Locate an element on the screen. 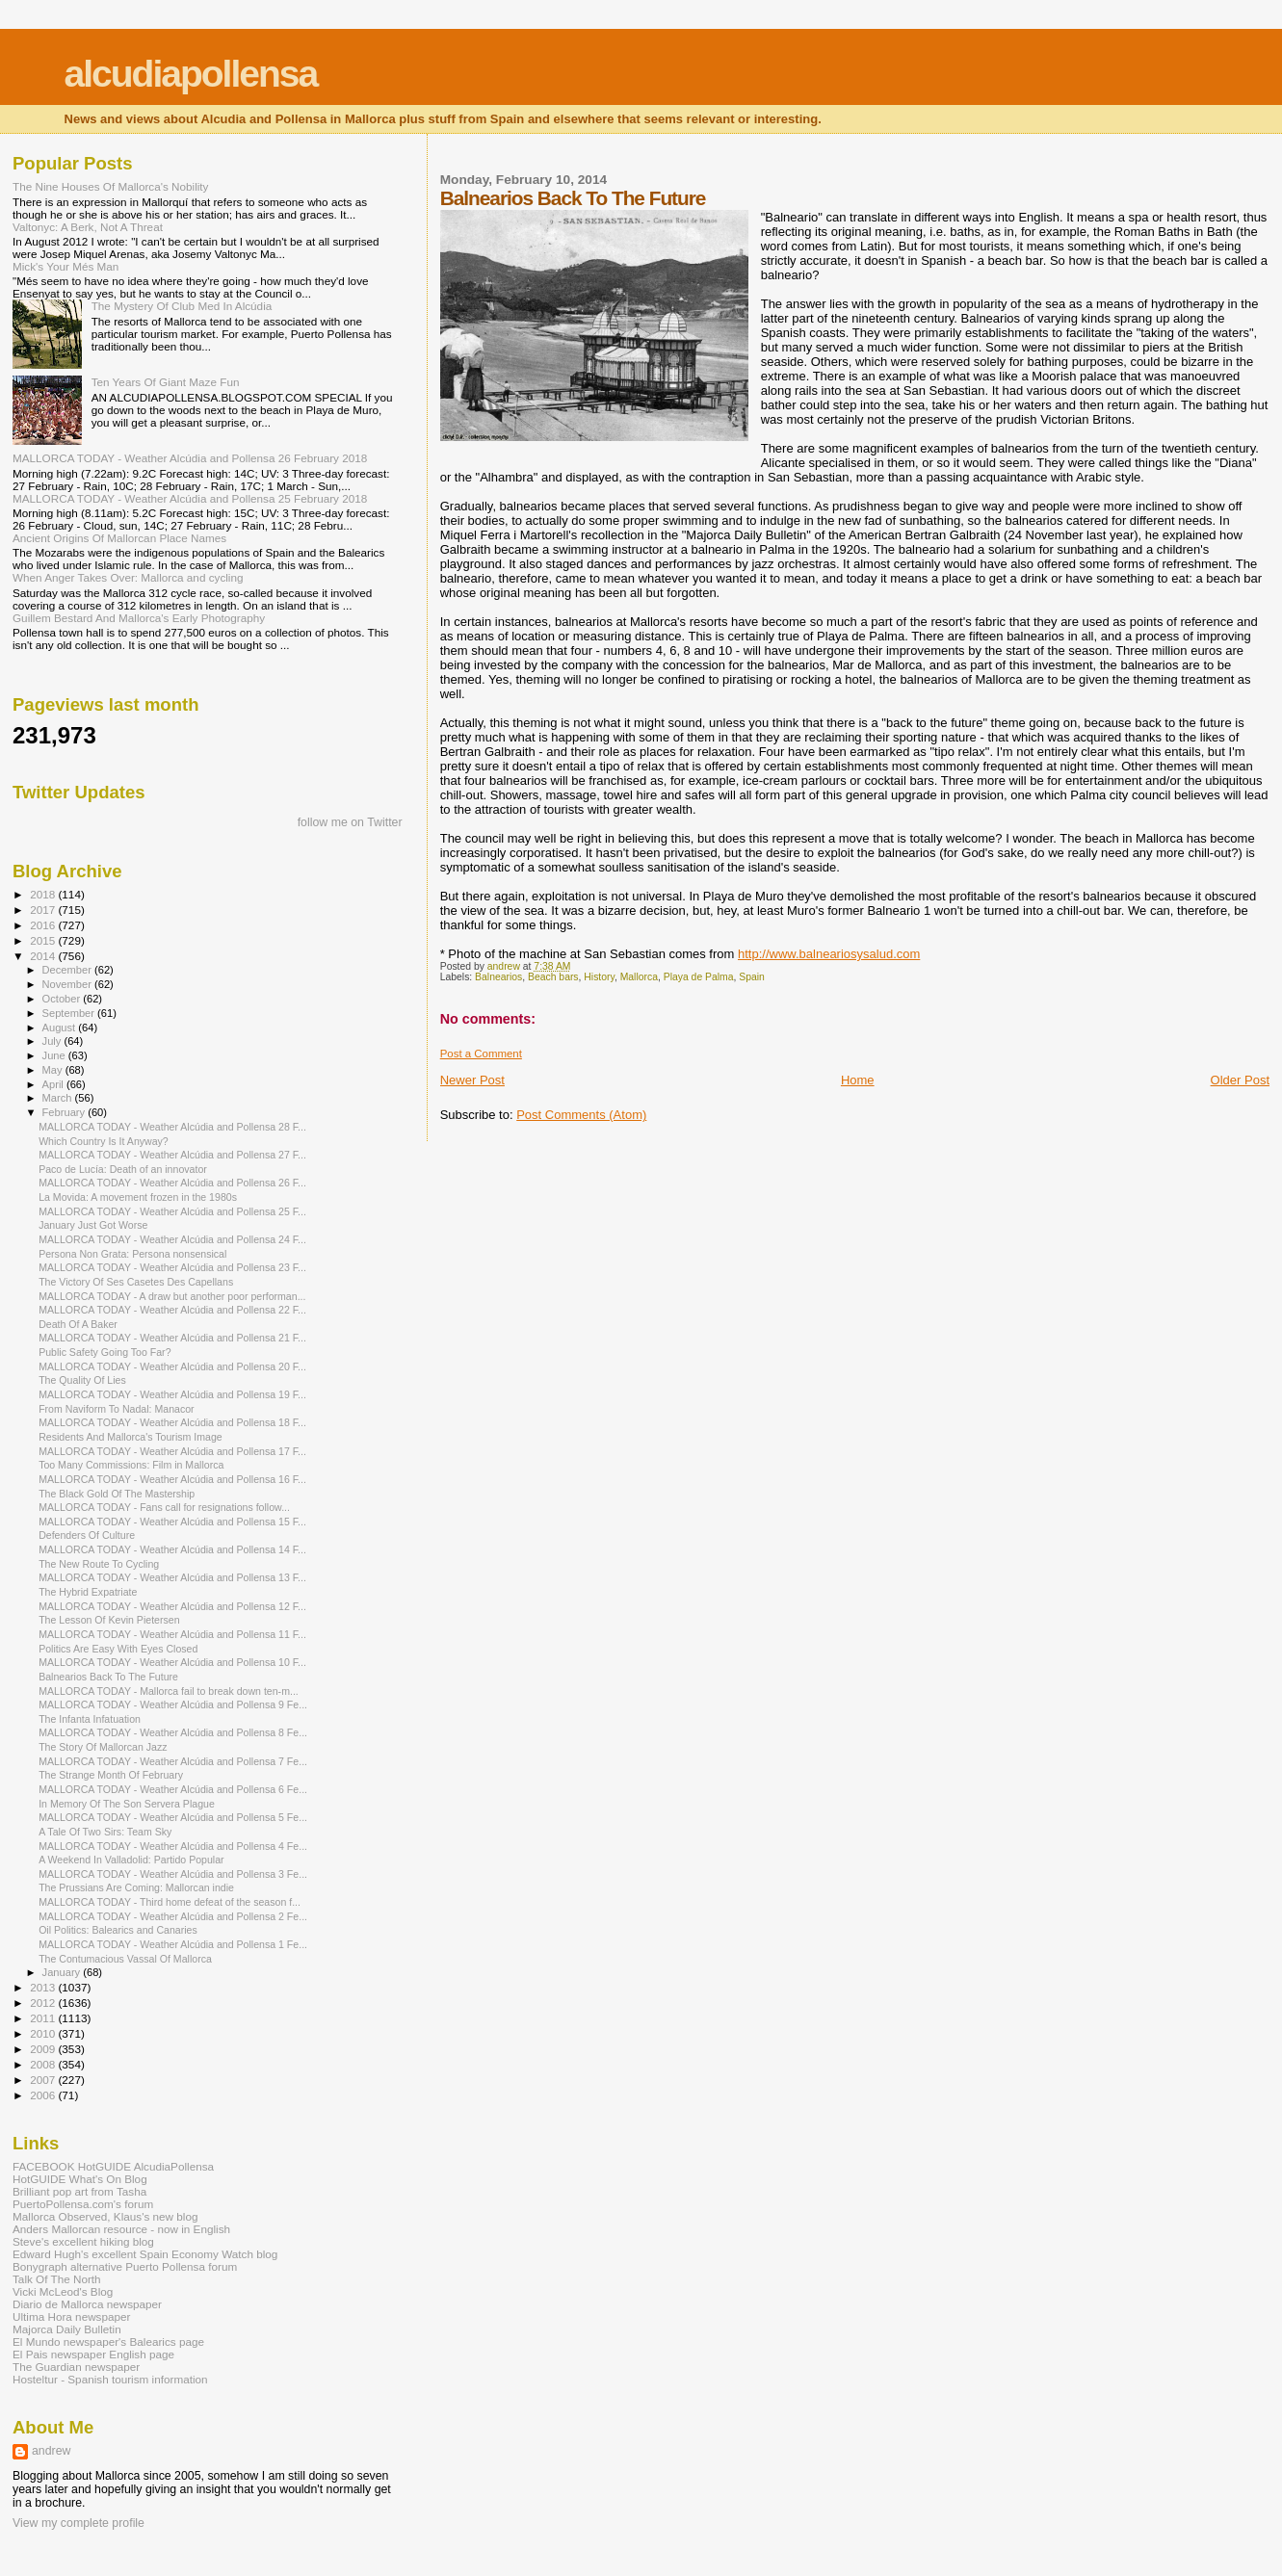  History is located at coordinates (599, 977).